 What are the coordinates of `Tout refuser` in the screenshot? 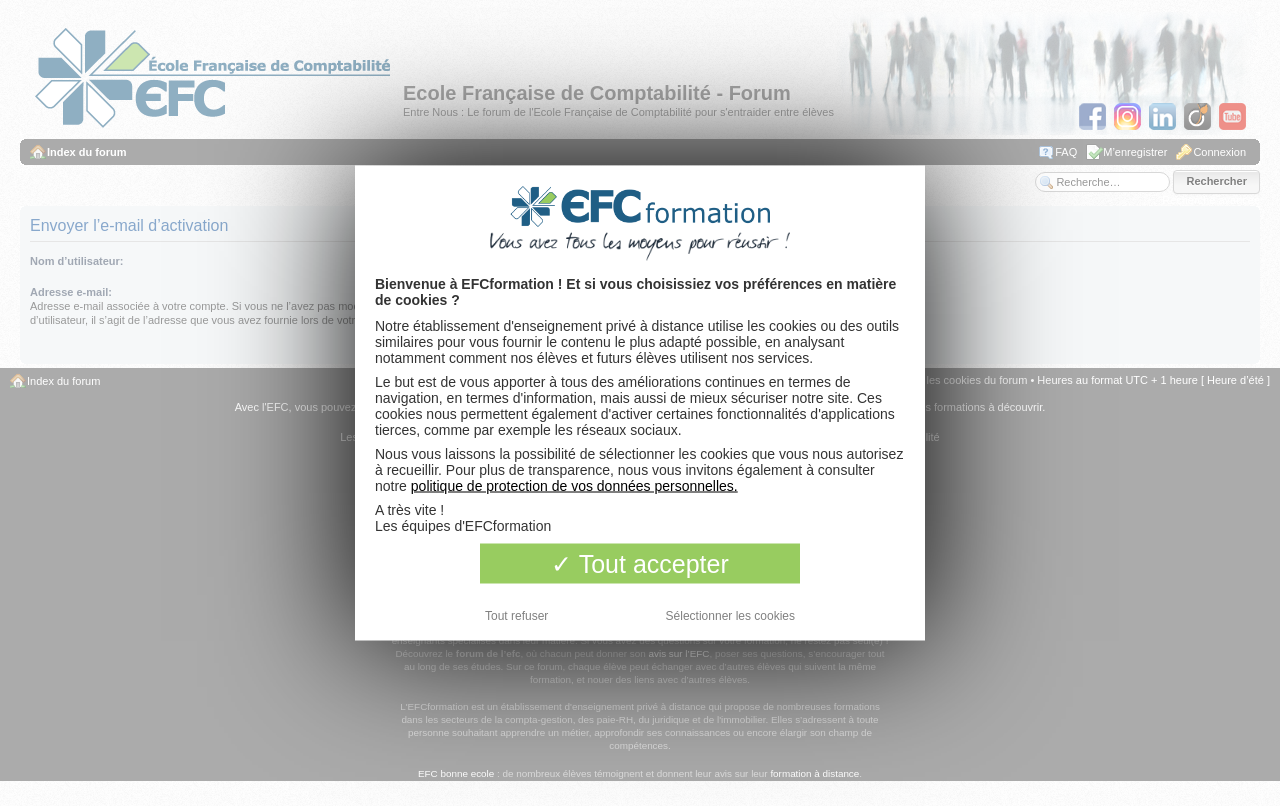 It's located at (516, 616).